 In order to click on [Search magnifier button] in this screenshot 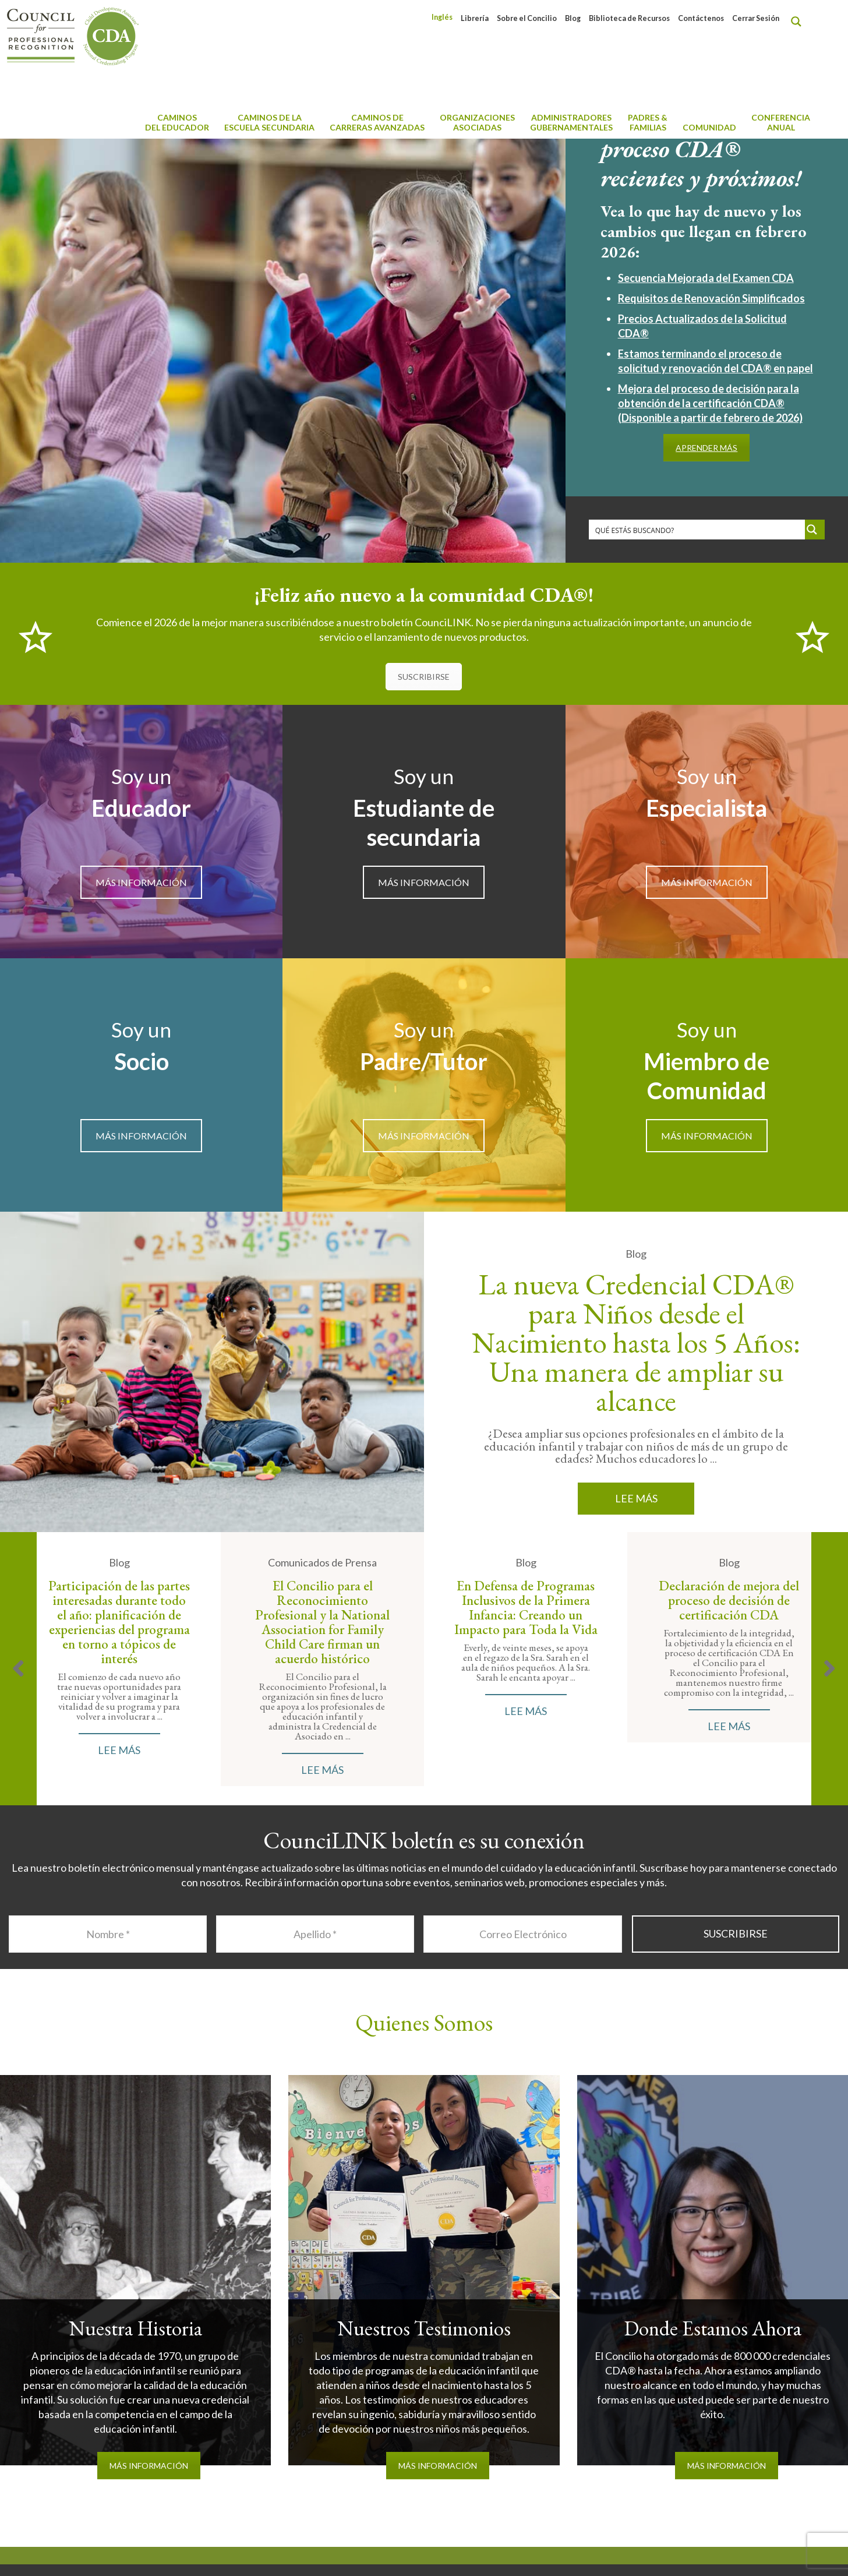, I will do `click(799, 21)`.